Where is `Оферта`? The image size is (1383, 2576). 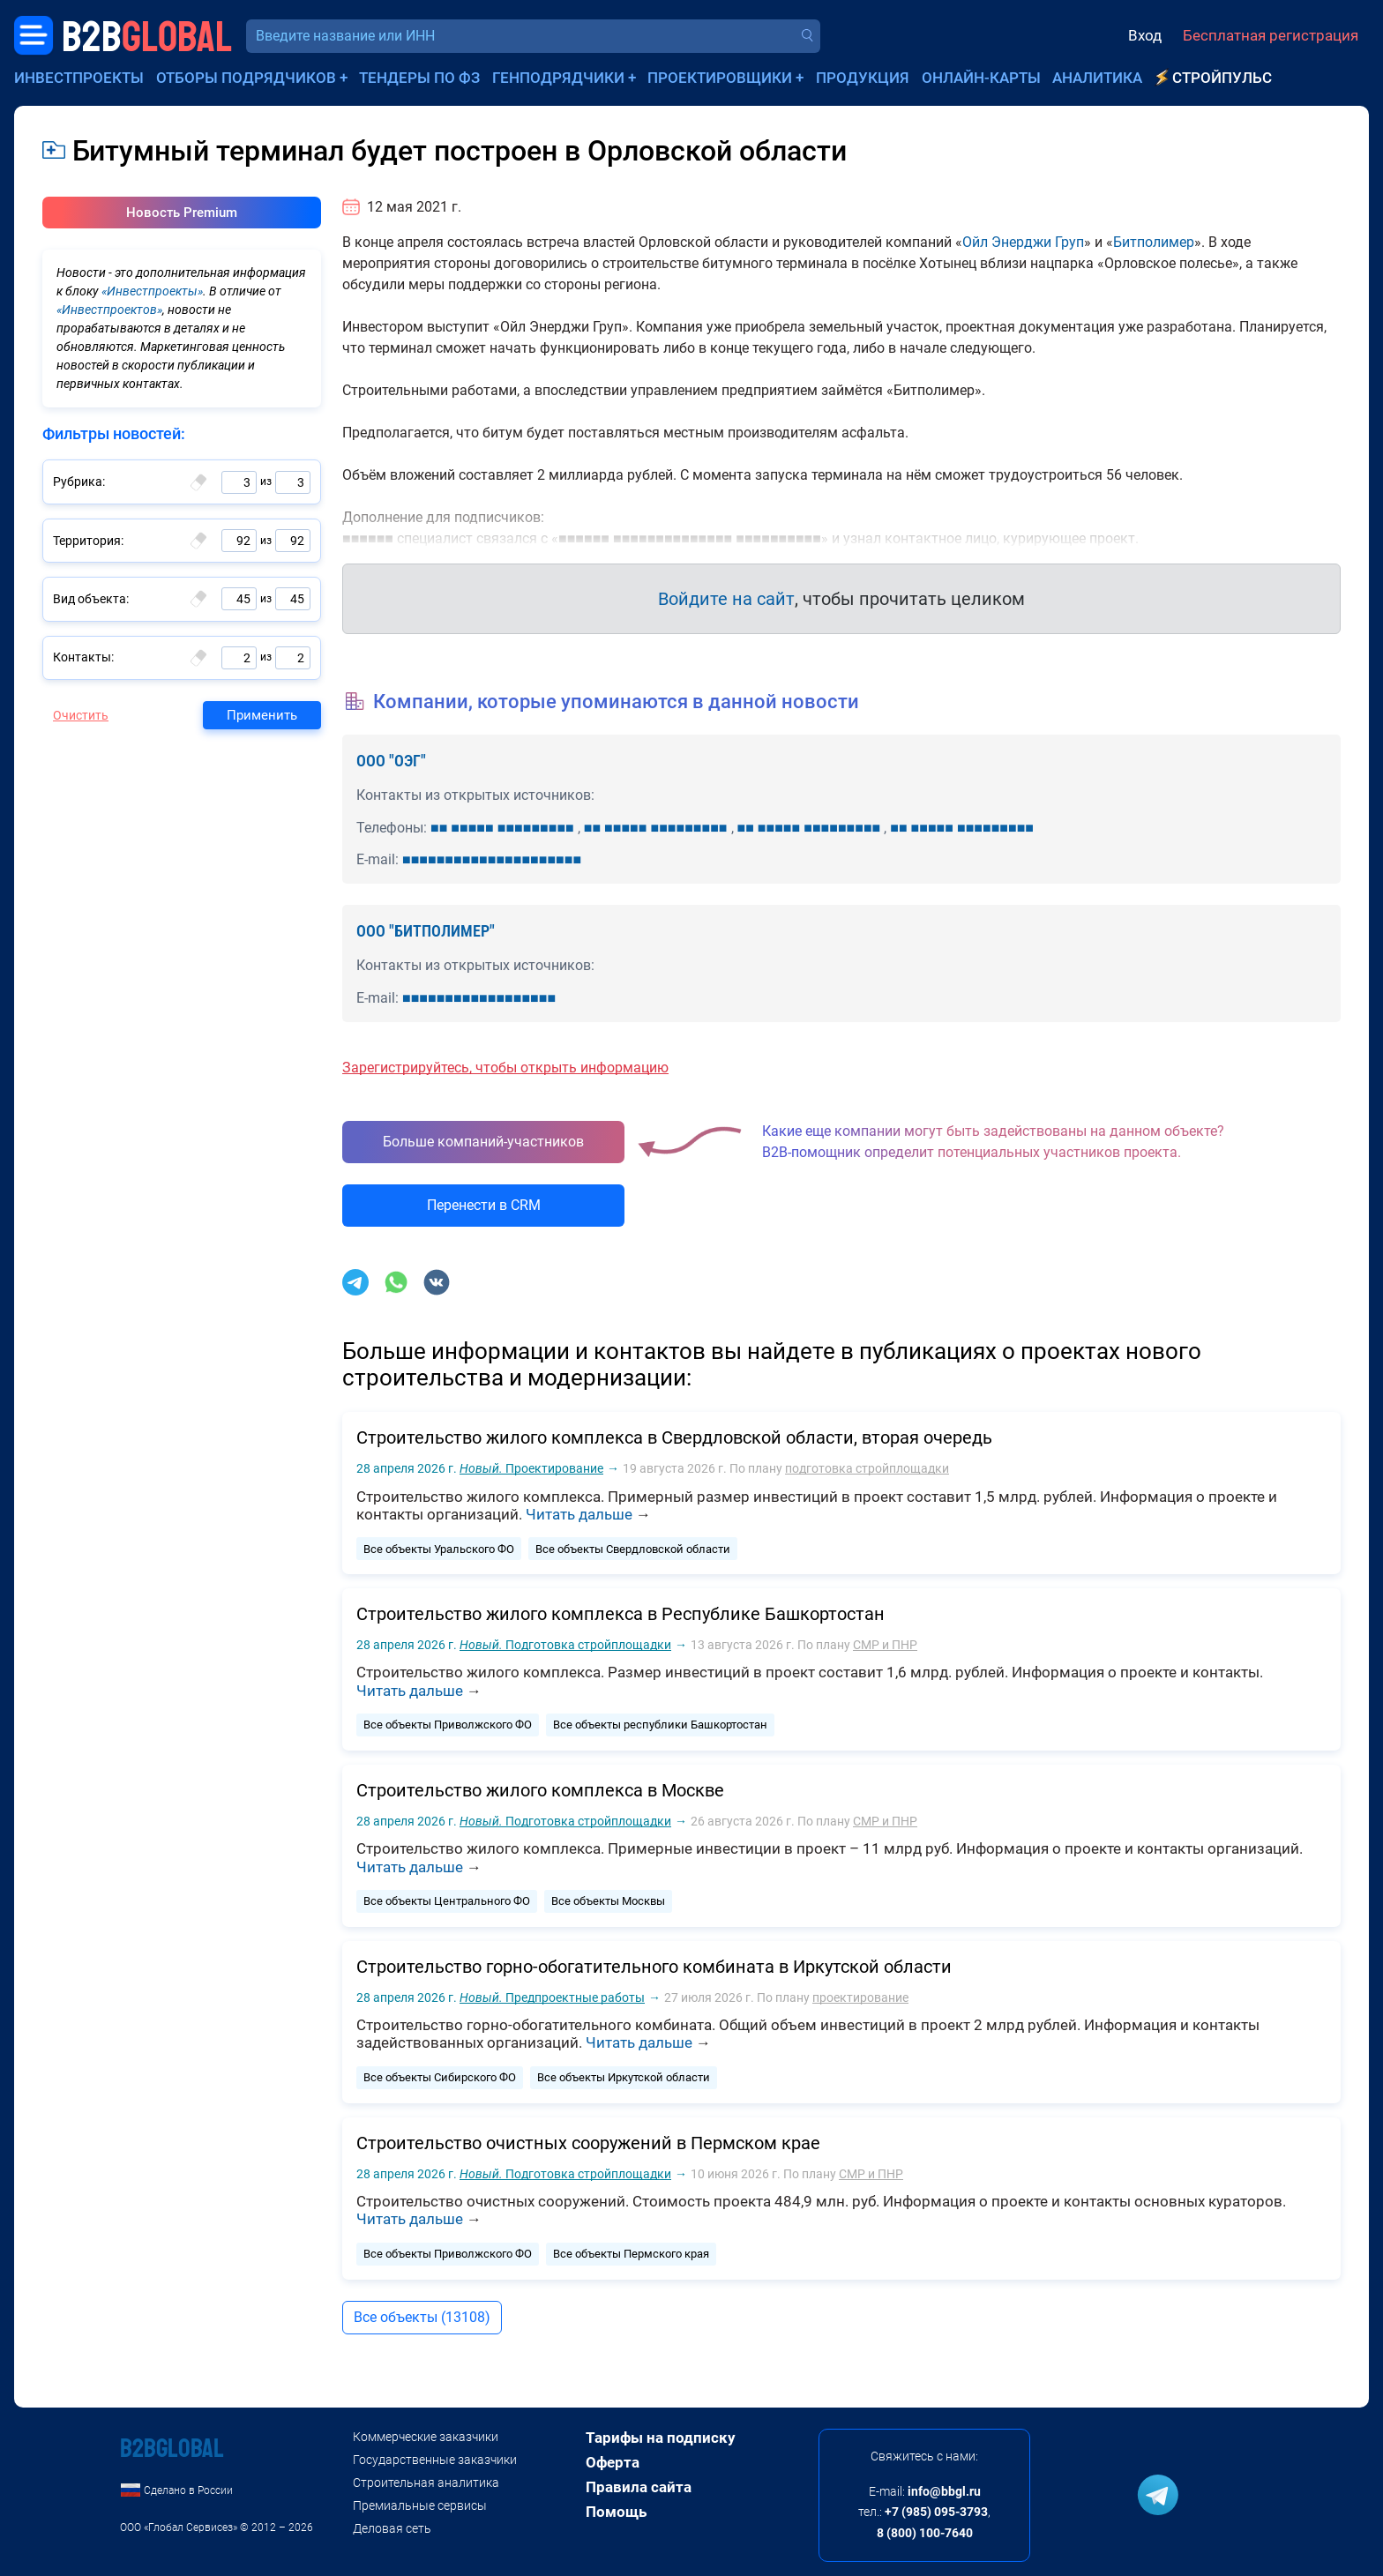 Оферта is located at coordinates (612, 2462).